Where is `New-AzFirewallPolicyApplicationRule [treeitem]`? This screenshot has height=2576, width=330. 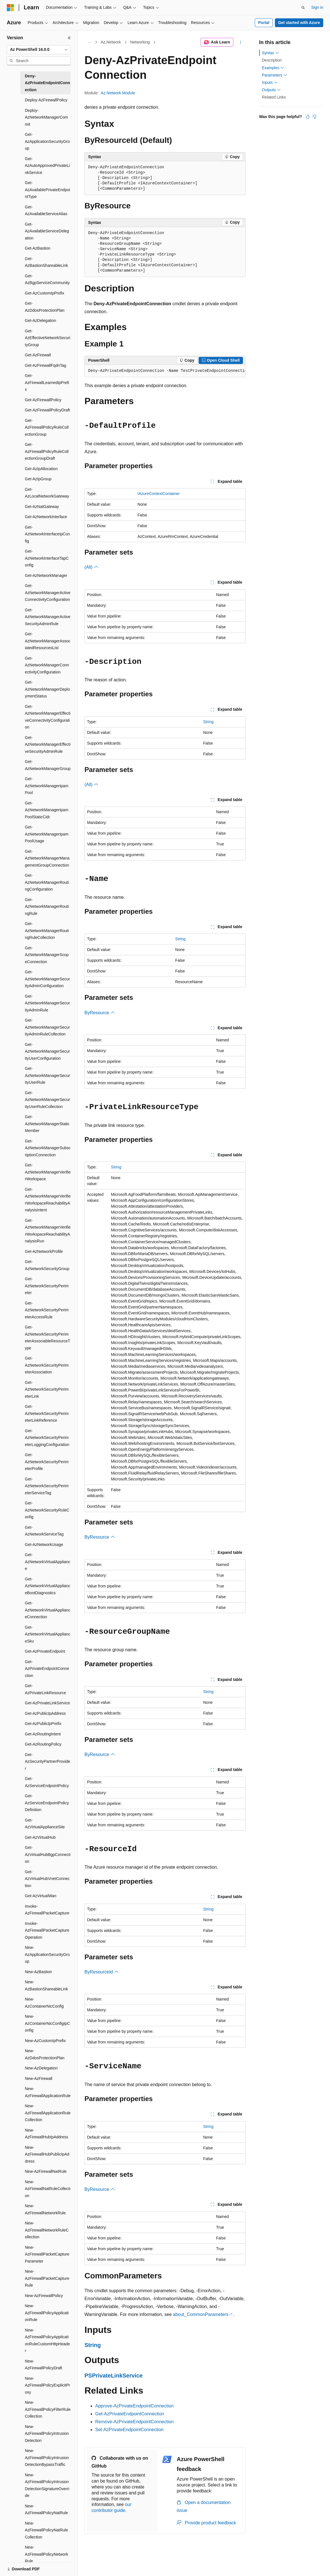 New-AzFirewallPolicyApplicationRule [treeitem] is located at coordinates (47, 2313).